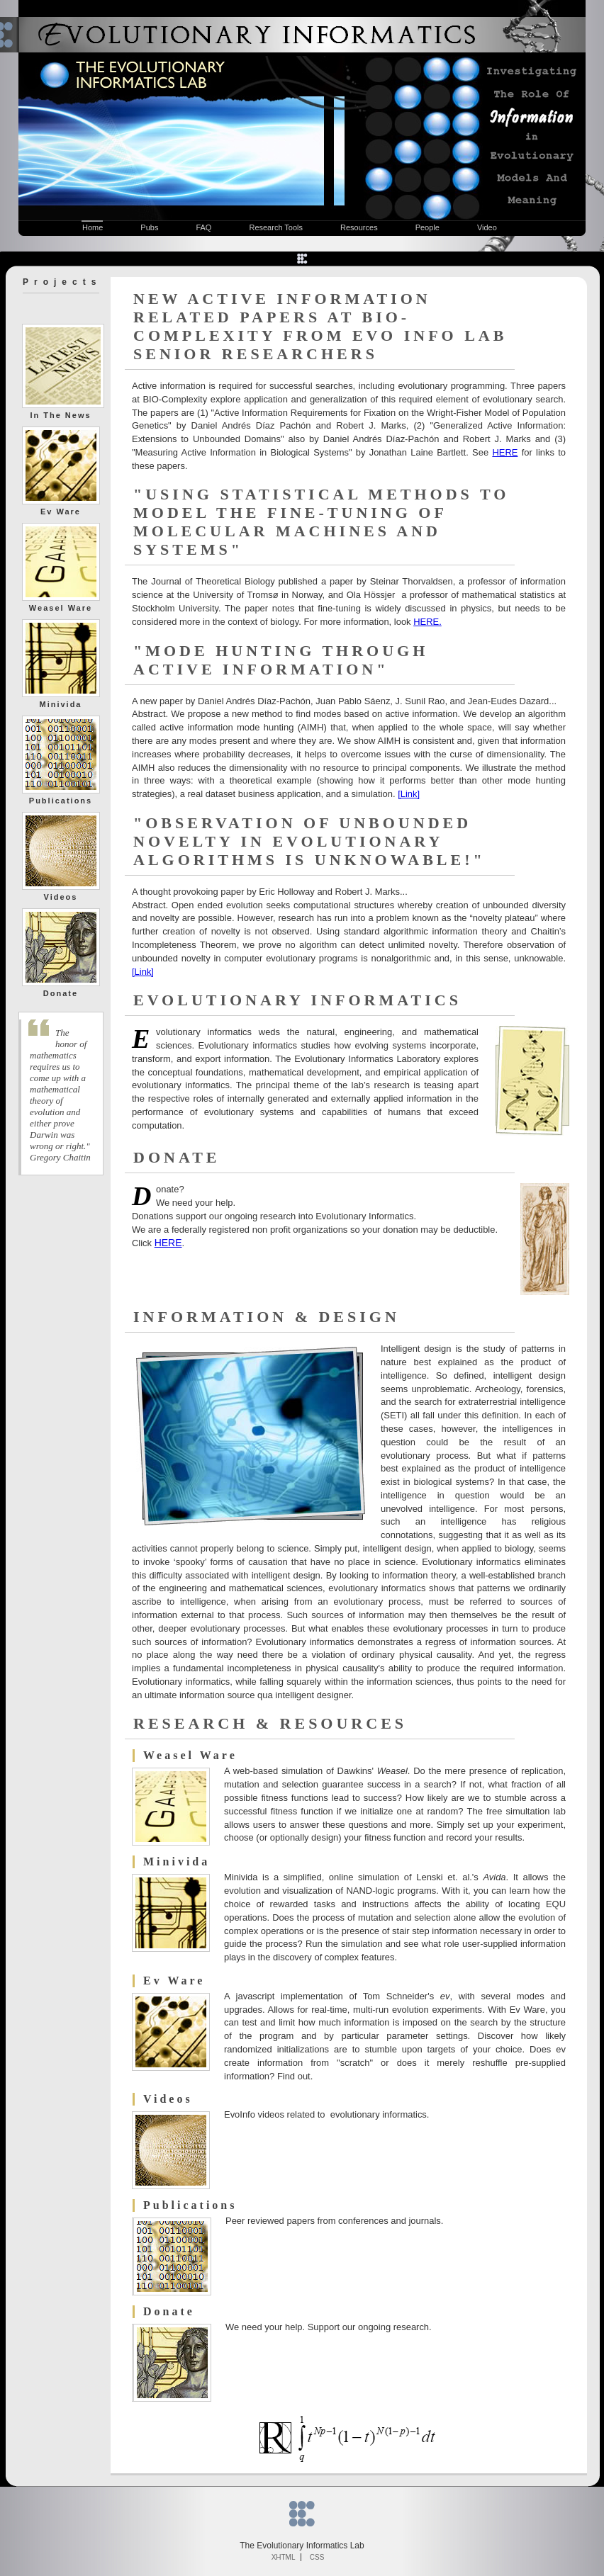  Describe the element at coordinates (60, 993) in the screenshot. I see `Donate` at that location.